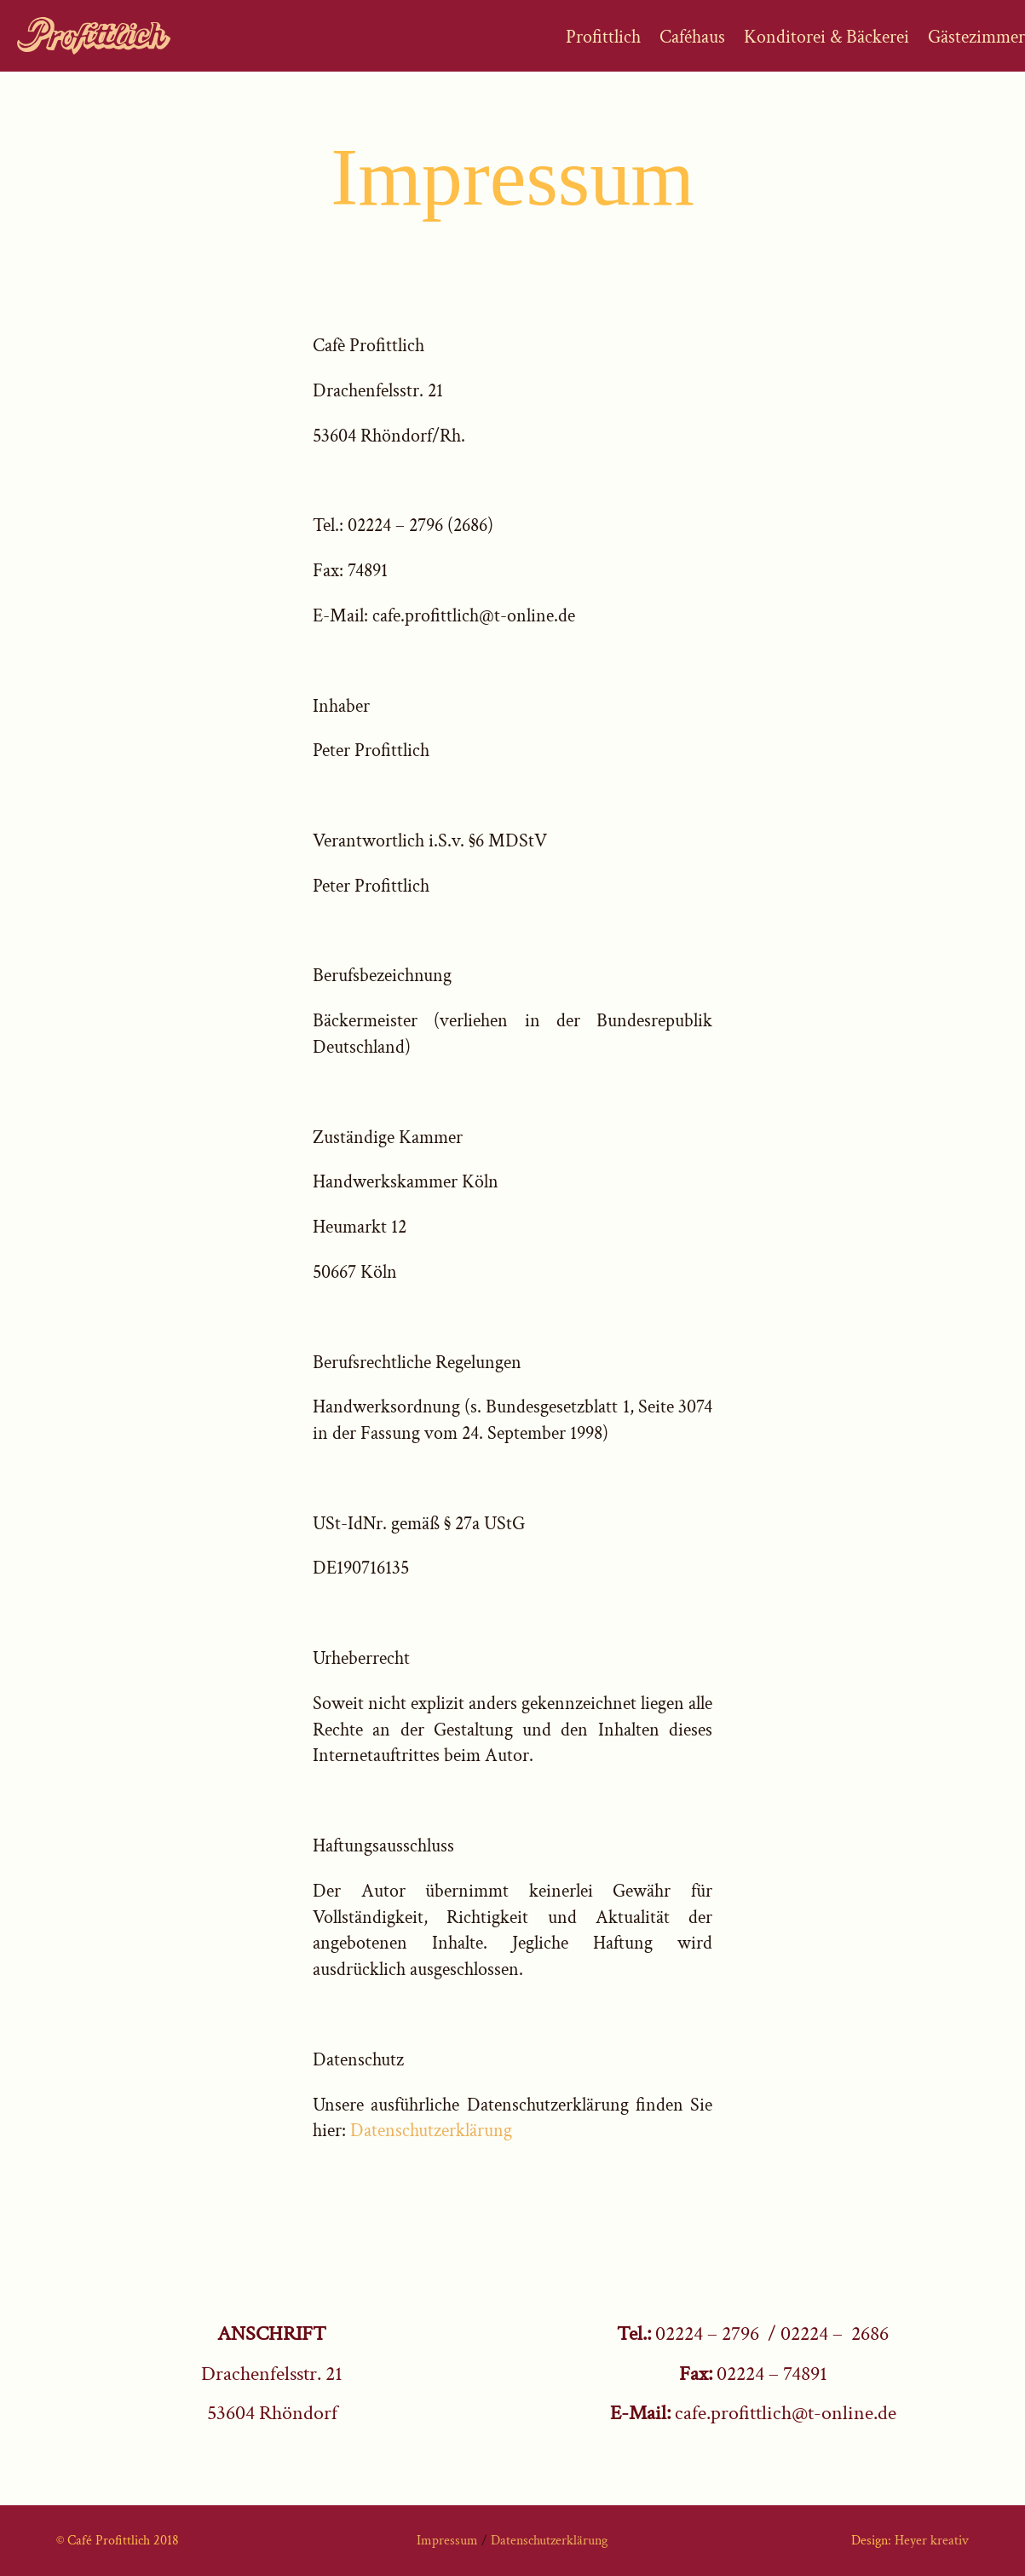 The image size is (1025, 2576). I want to click on Heyer kreativ, so click(932, 2541).